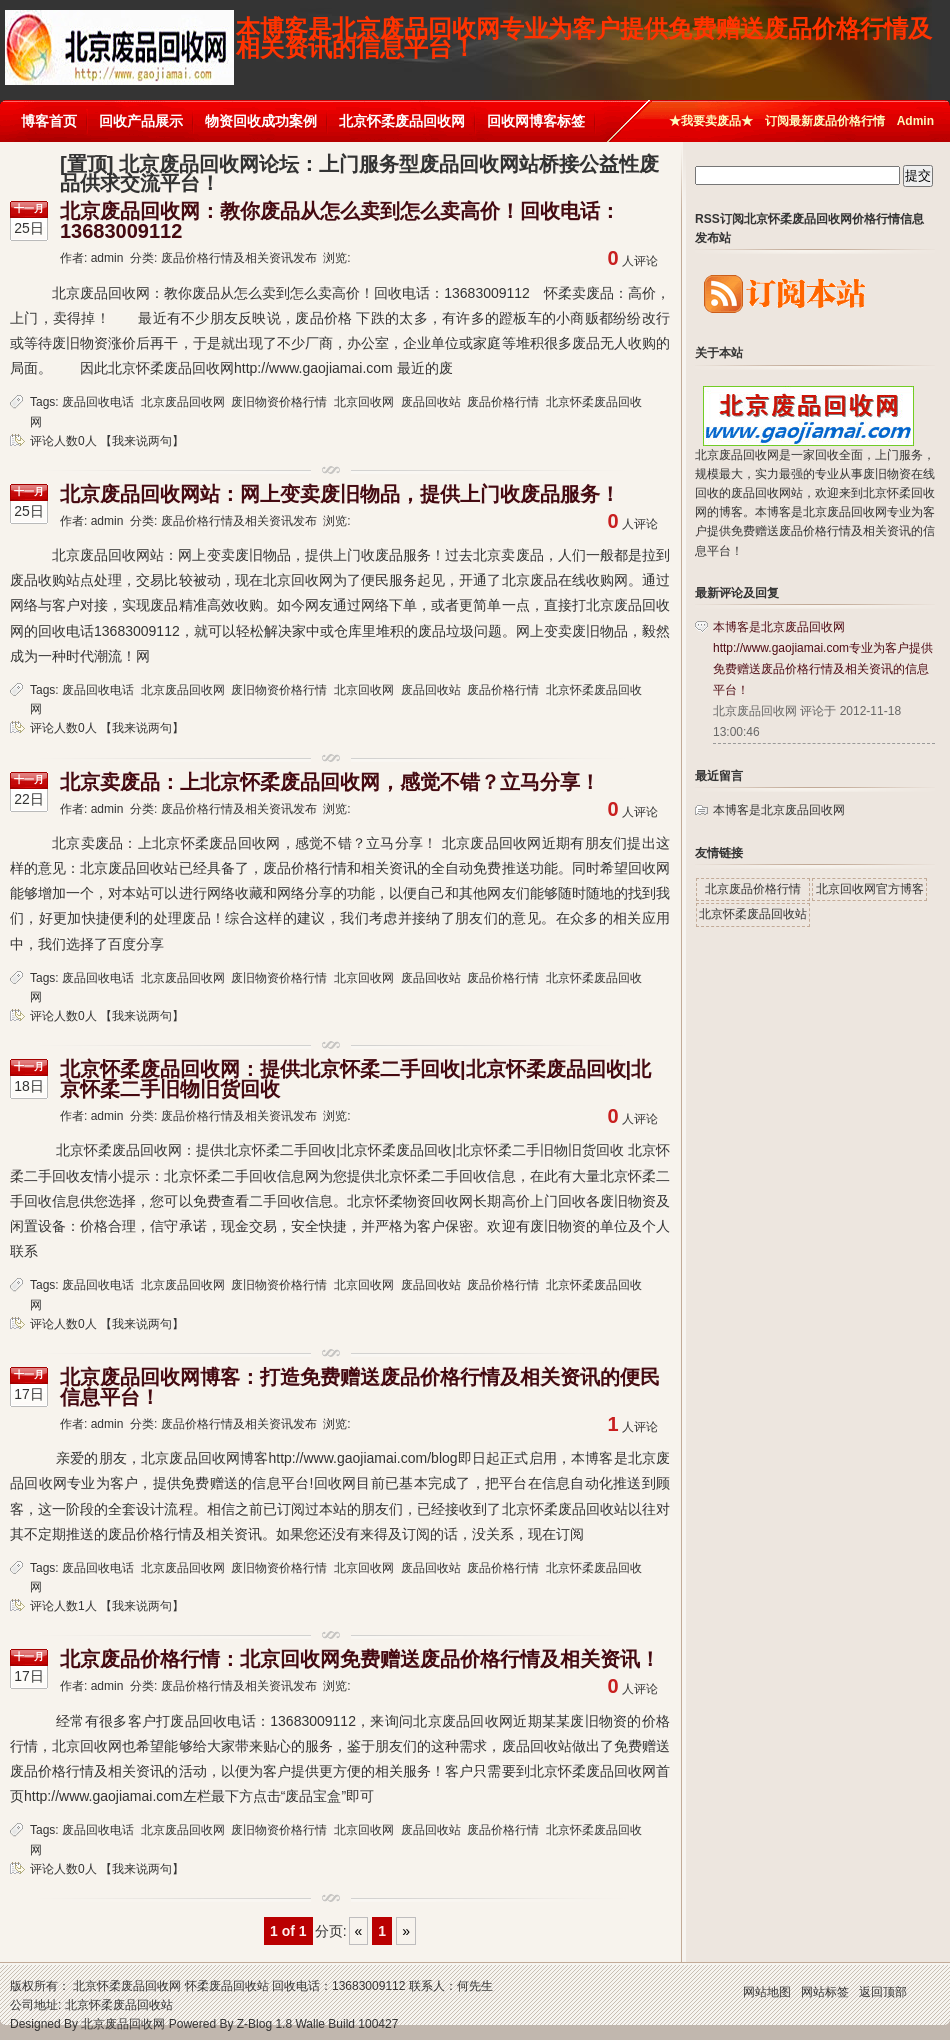 The height and width of the screenshot is (2040, 950). I want to click on 北京废品回收网博客：打造免费赠送废品价格行情及相关资讯的便民信息平台！, so click(360, 1387).